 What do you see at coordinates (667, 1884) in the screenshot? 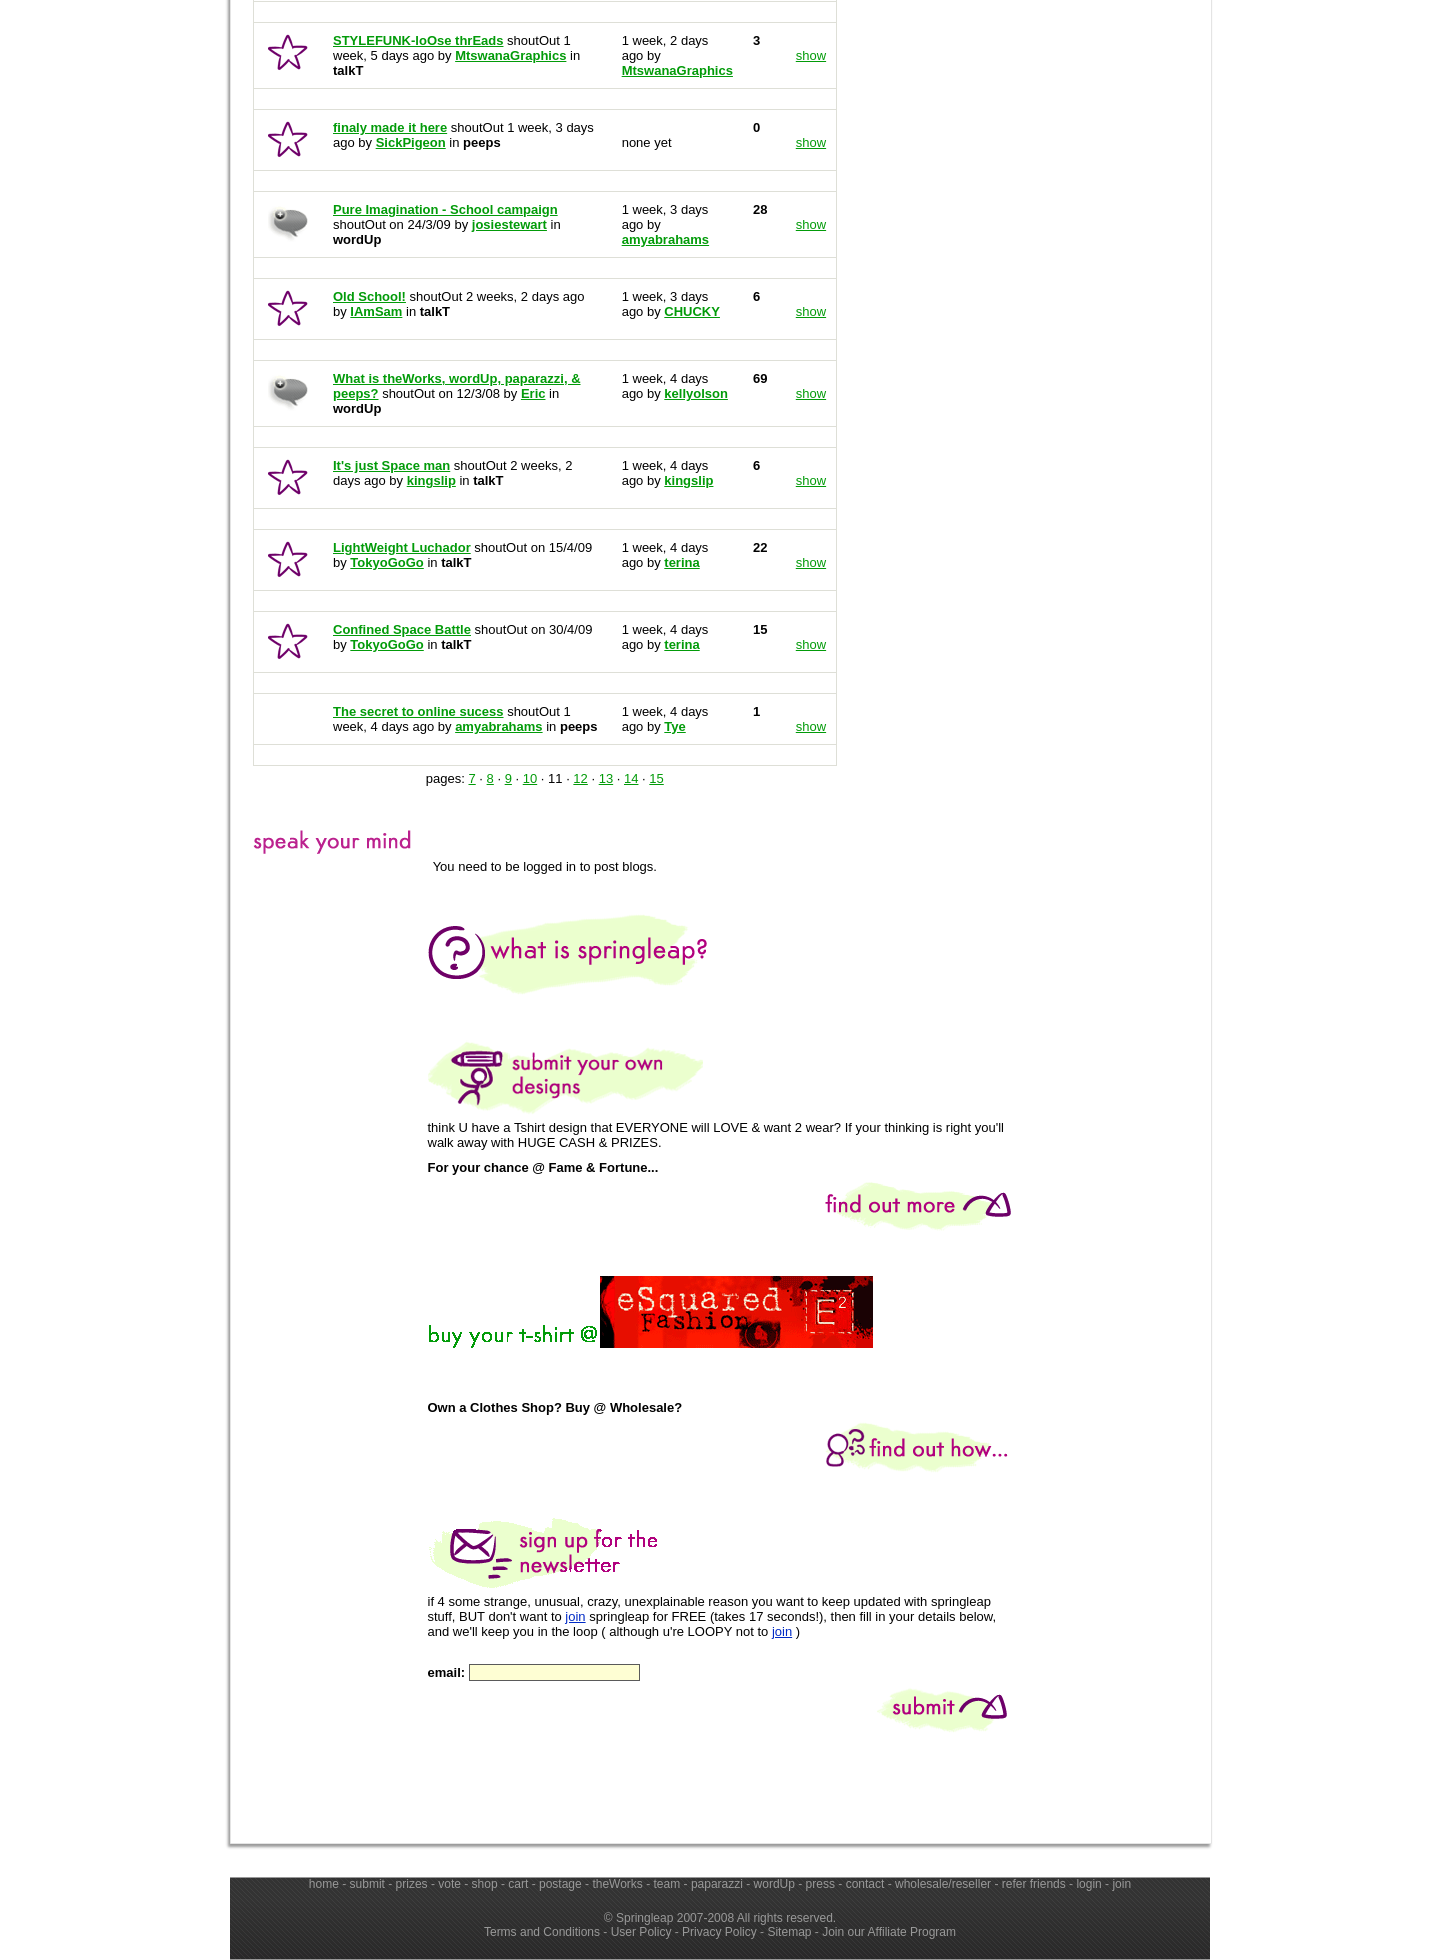
I see `team` at bounding box center [667, 1884].